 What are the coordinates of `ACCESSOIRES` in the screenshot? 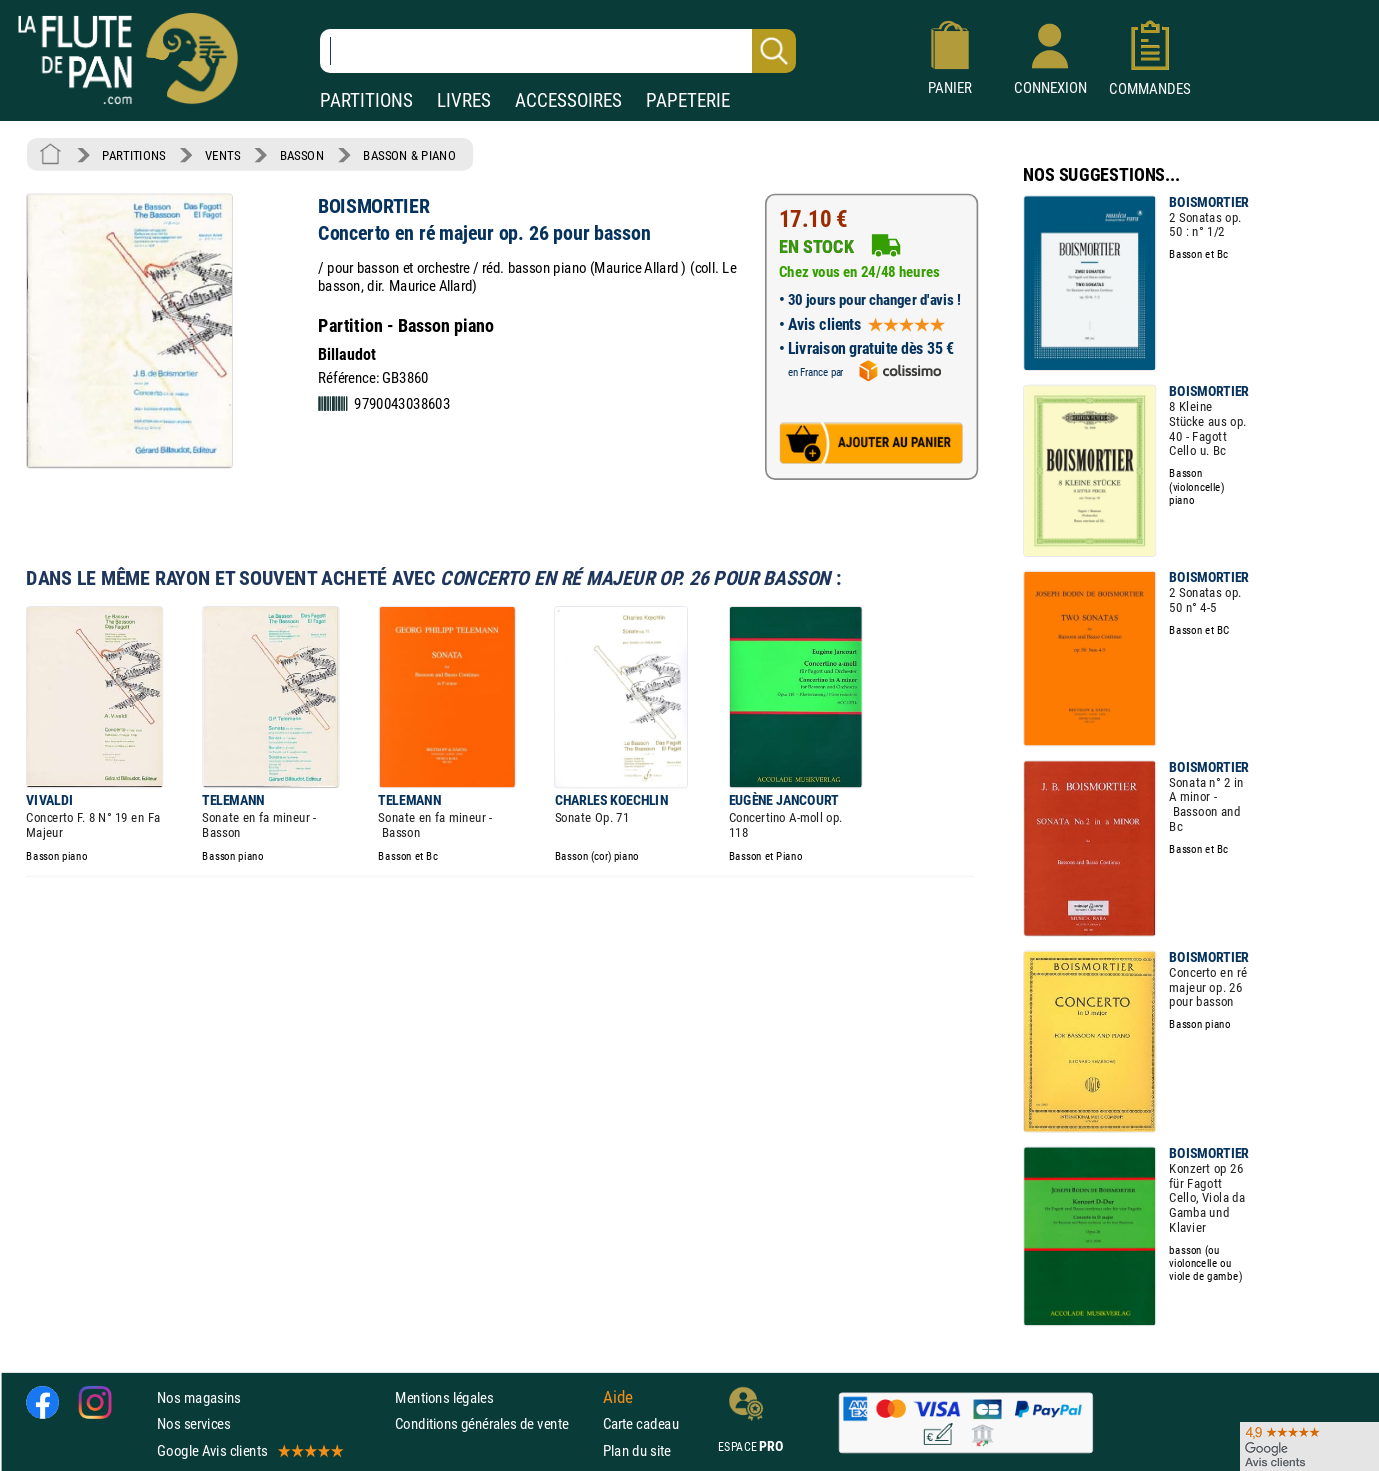 It's located at (568, 100).